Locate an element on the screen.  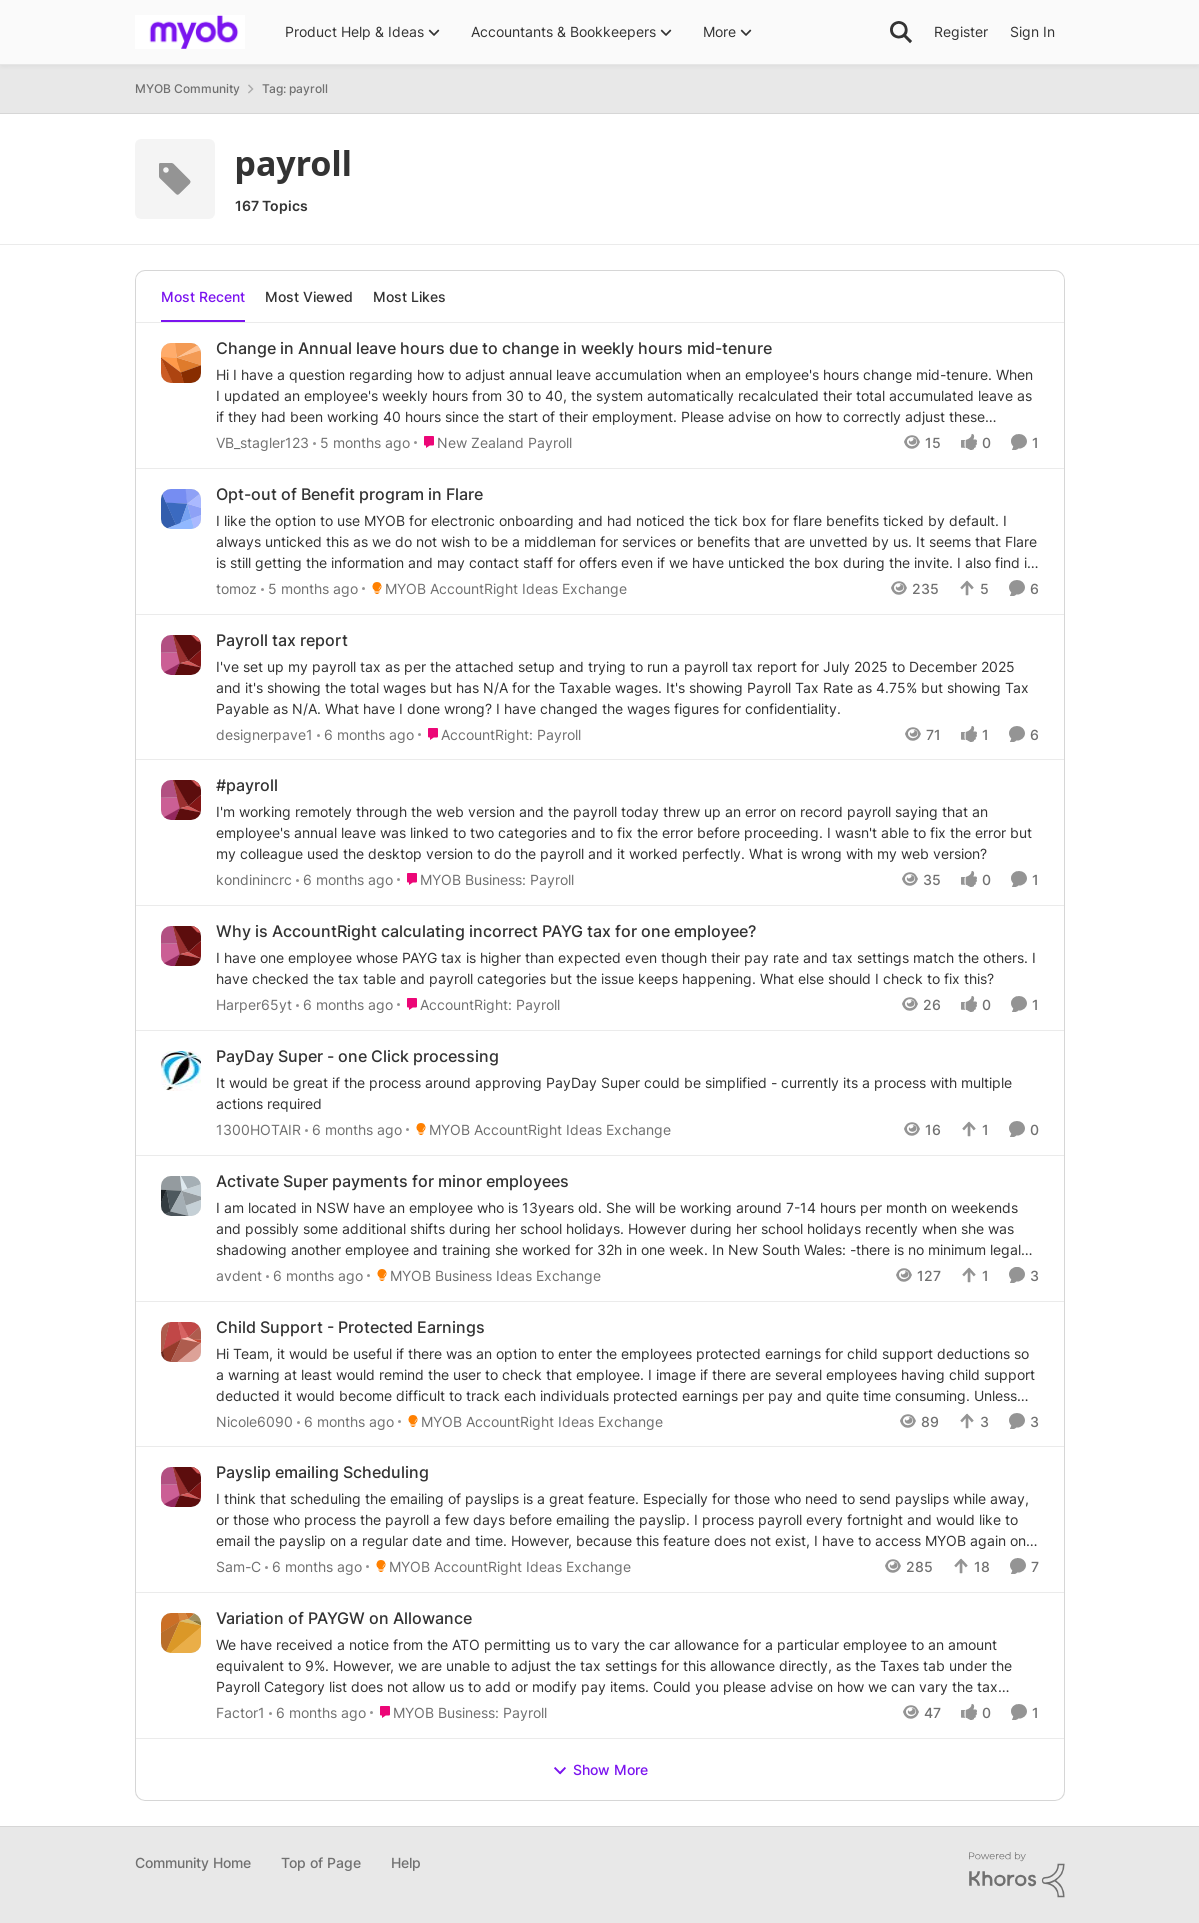
Show More is located at coordinates (600, 1770).